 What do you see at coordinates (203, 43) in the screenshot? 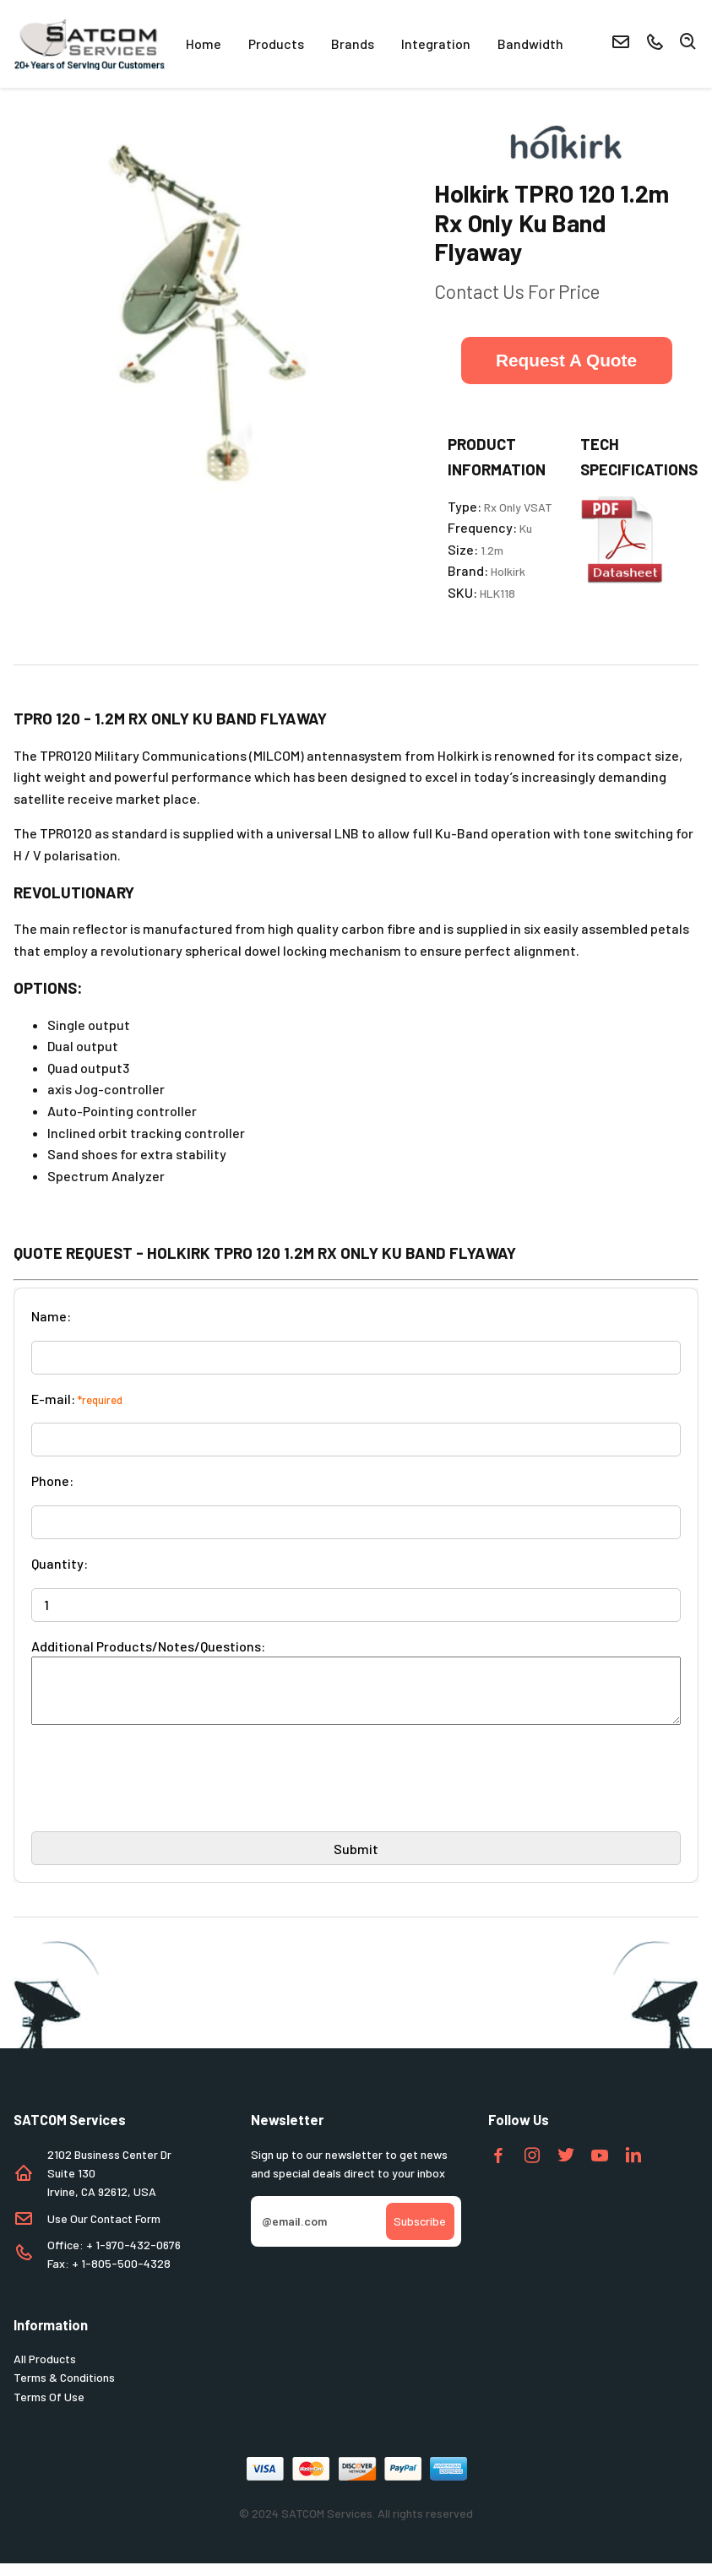
I see `Home` at bounding box center [203, 43].